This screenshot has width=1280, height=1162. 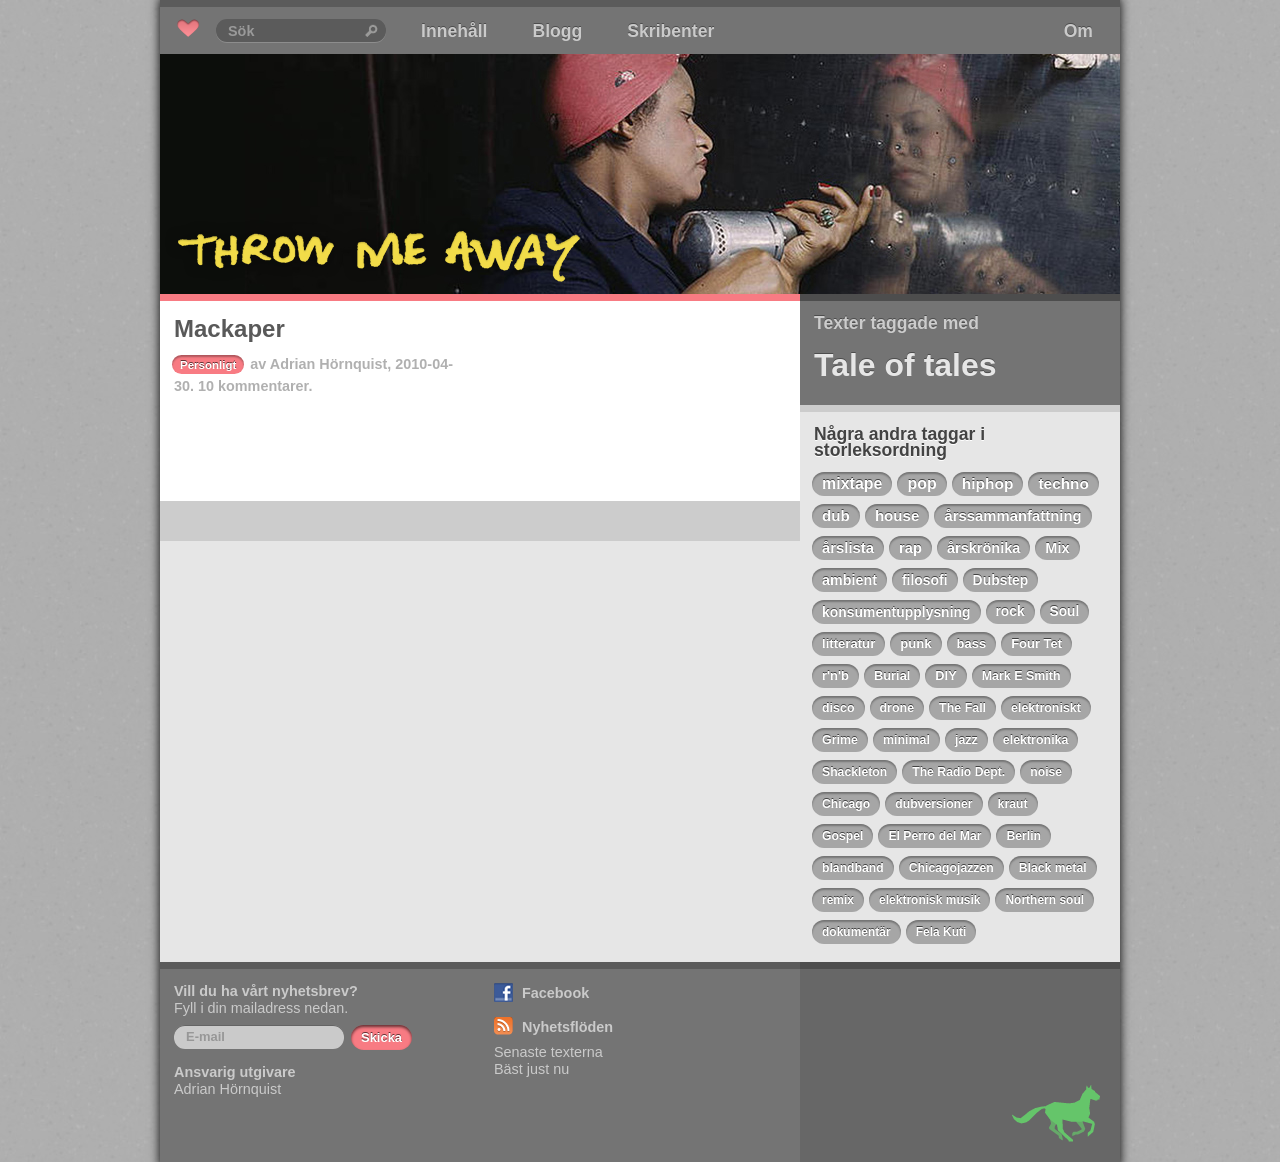 I want to click on pop, so click(x=921, y=483).